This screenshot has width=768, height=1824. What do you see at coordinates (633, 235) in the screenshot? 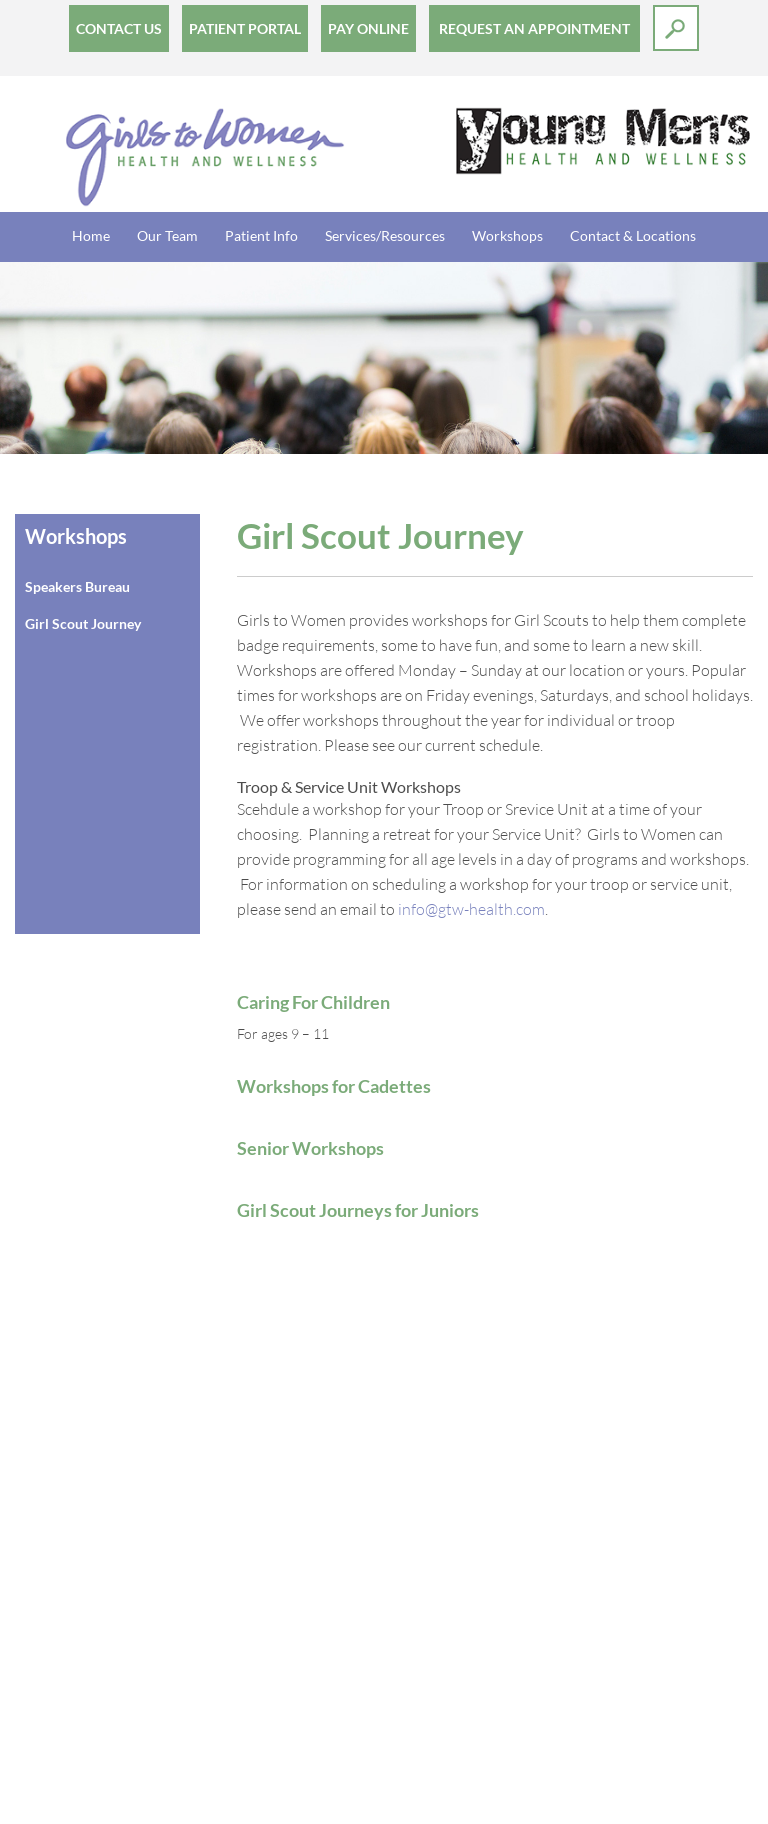
I see `Contact & Locations` at bounding box center [633, 235].